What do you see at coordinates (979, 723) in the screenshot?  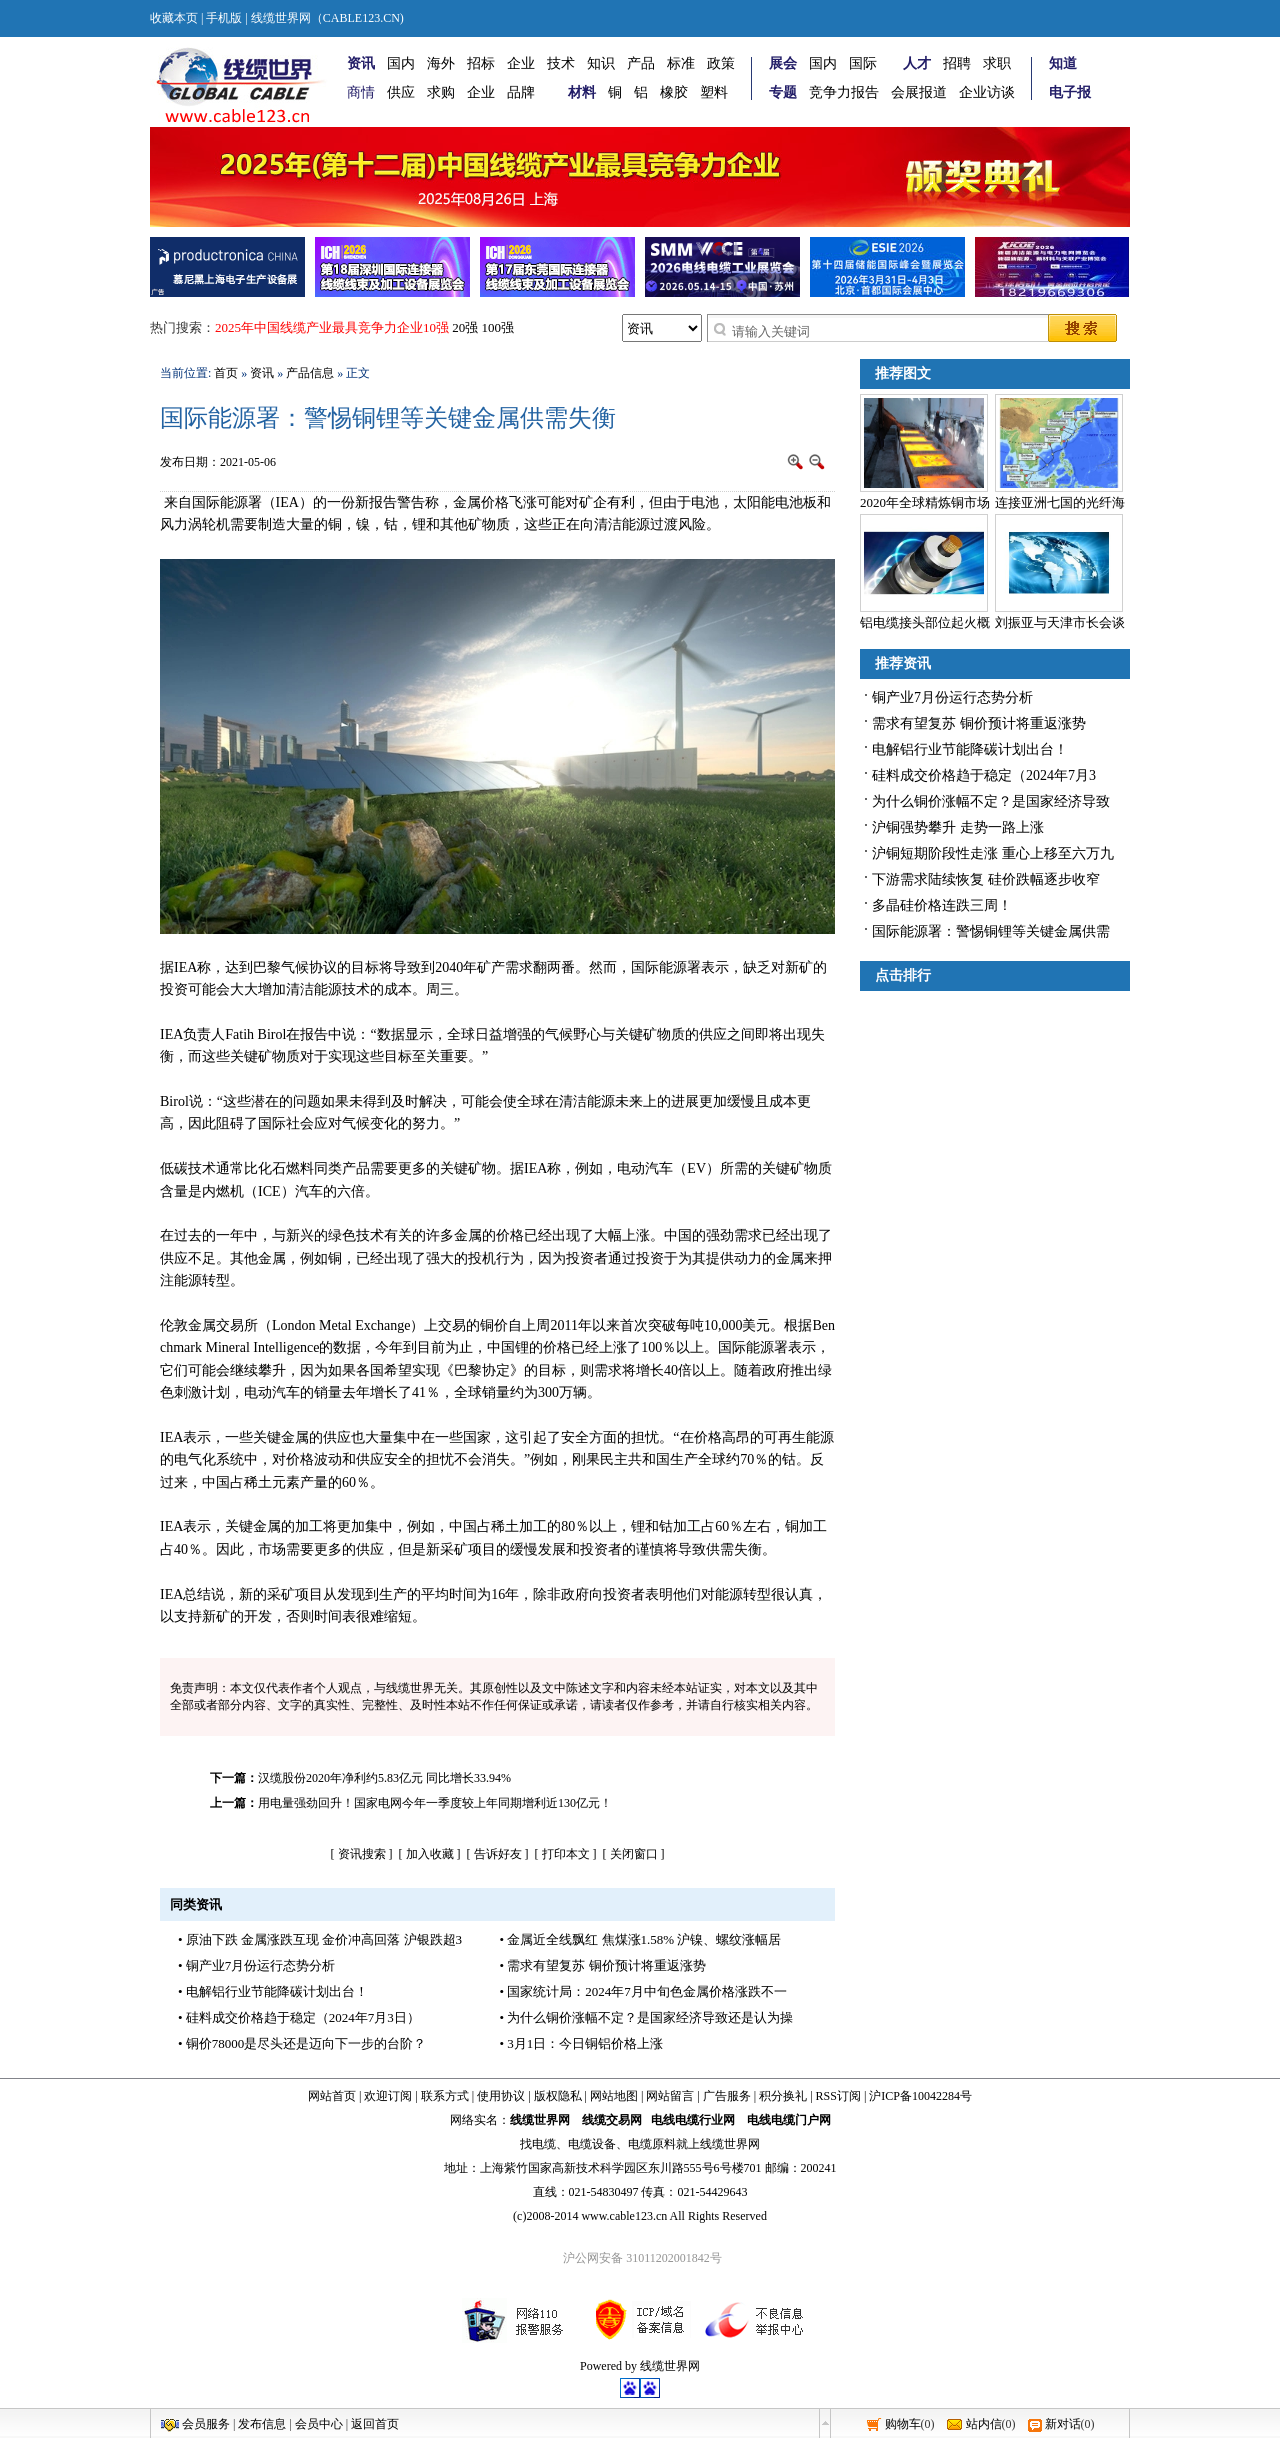 I see `需求有望复苏 铜价预计将重返涨势` at bounding box center [979, 723].